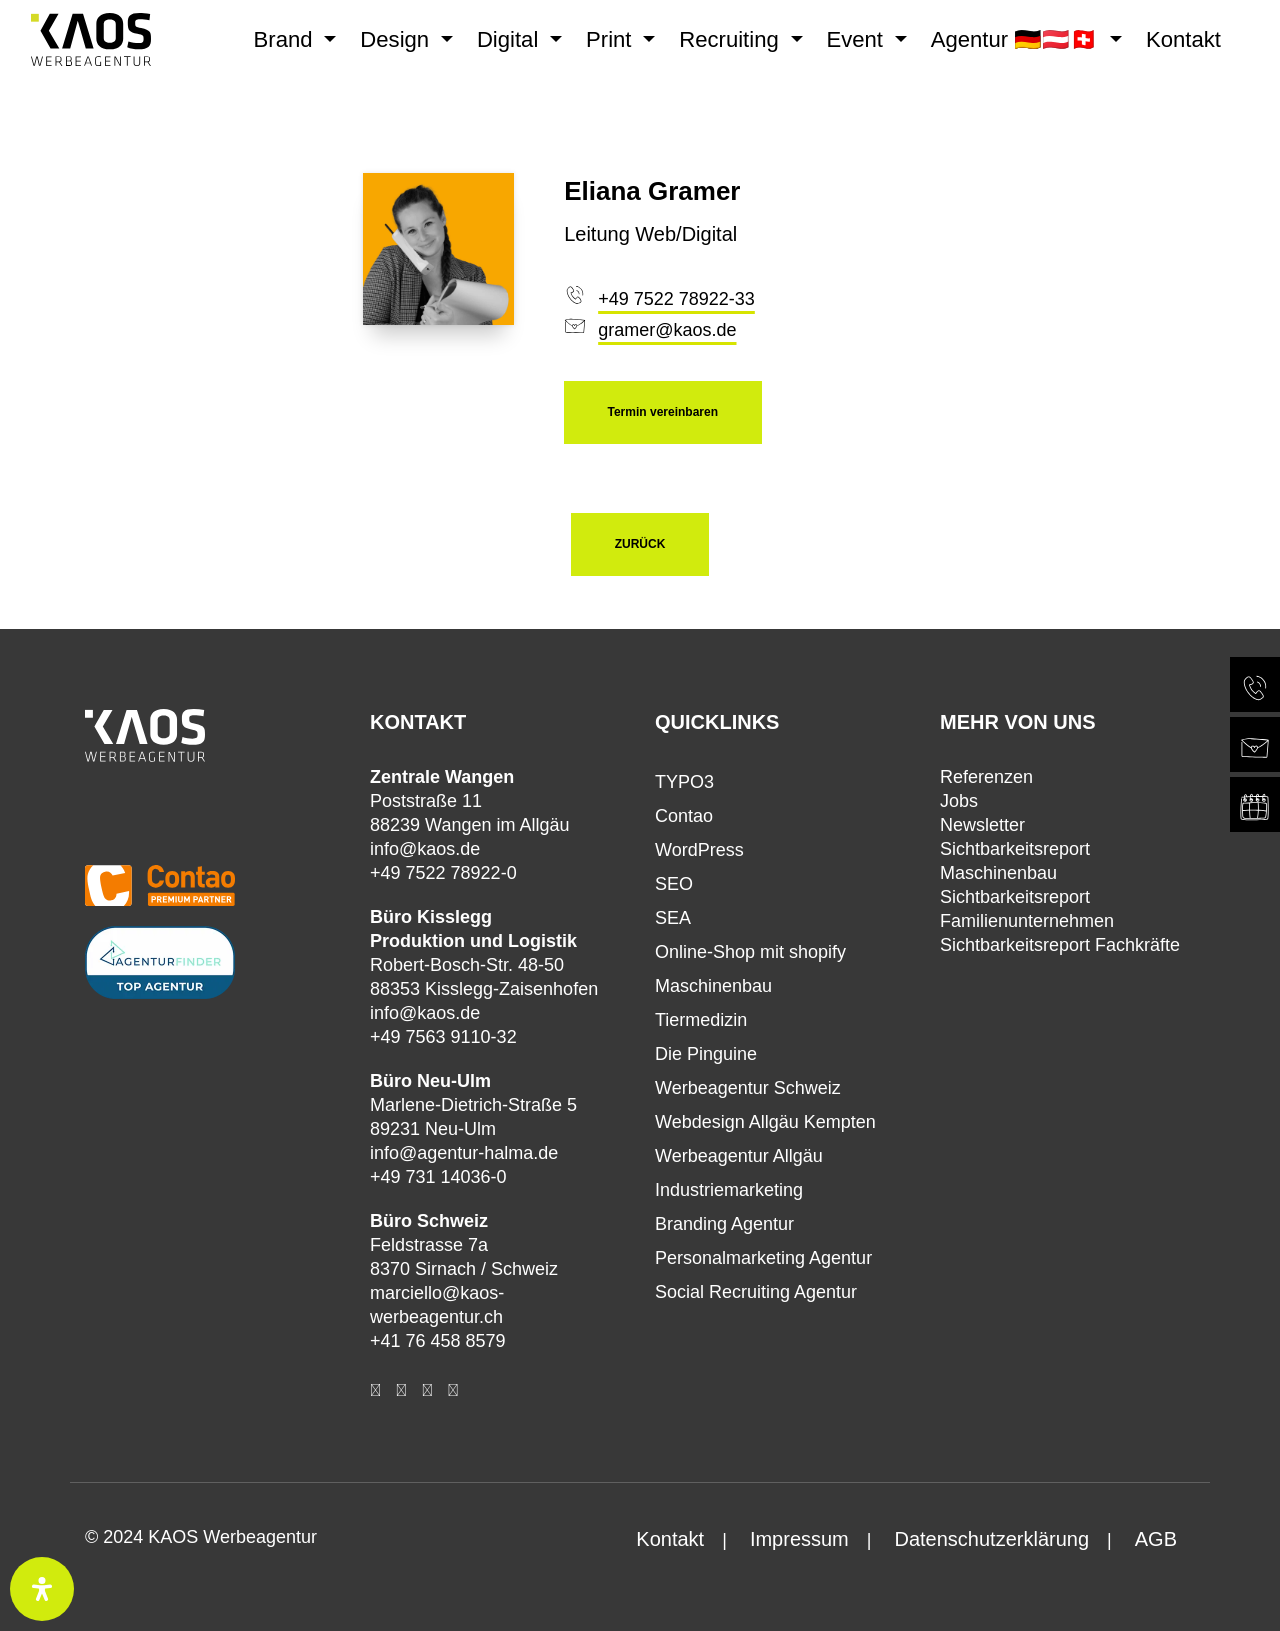  Describe the element at coordinates (748, 1088) in the screenshot. I see `Werbeagentur Schweiz` at that location.